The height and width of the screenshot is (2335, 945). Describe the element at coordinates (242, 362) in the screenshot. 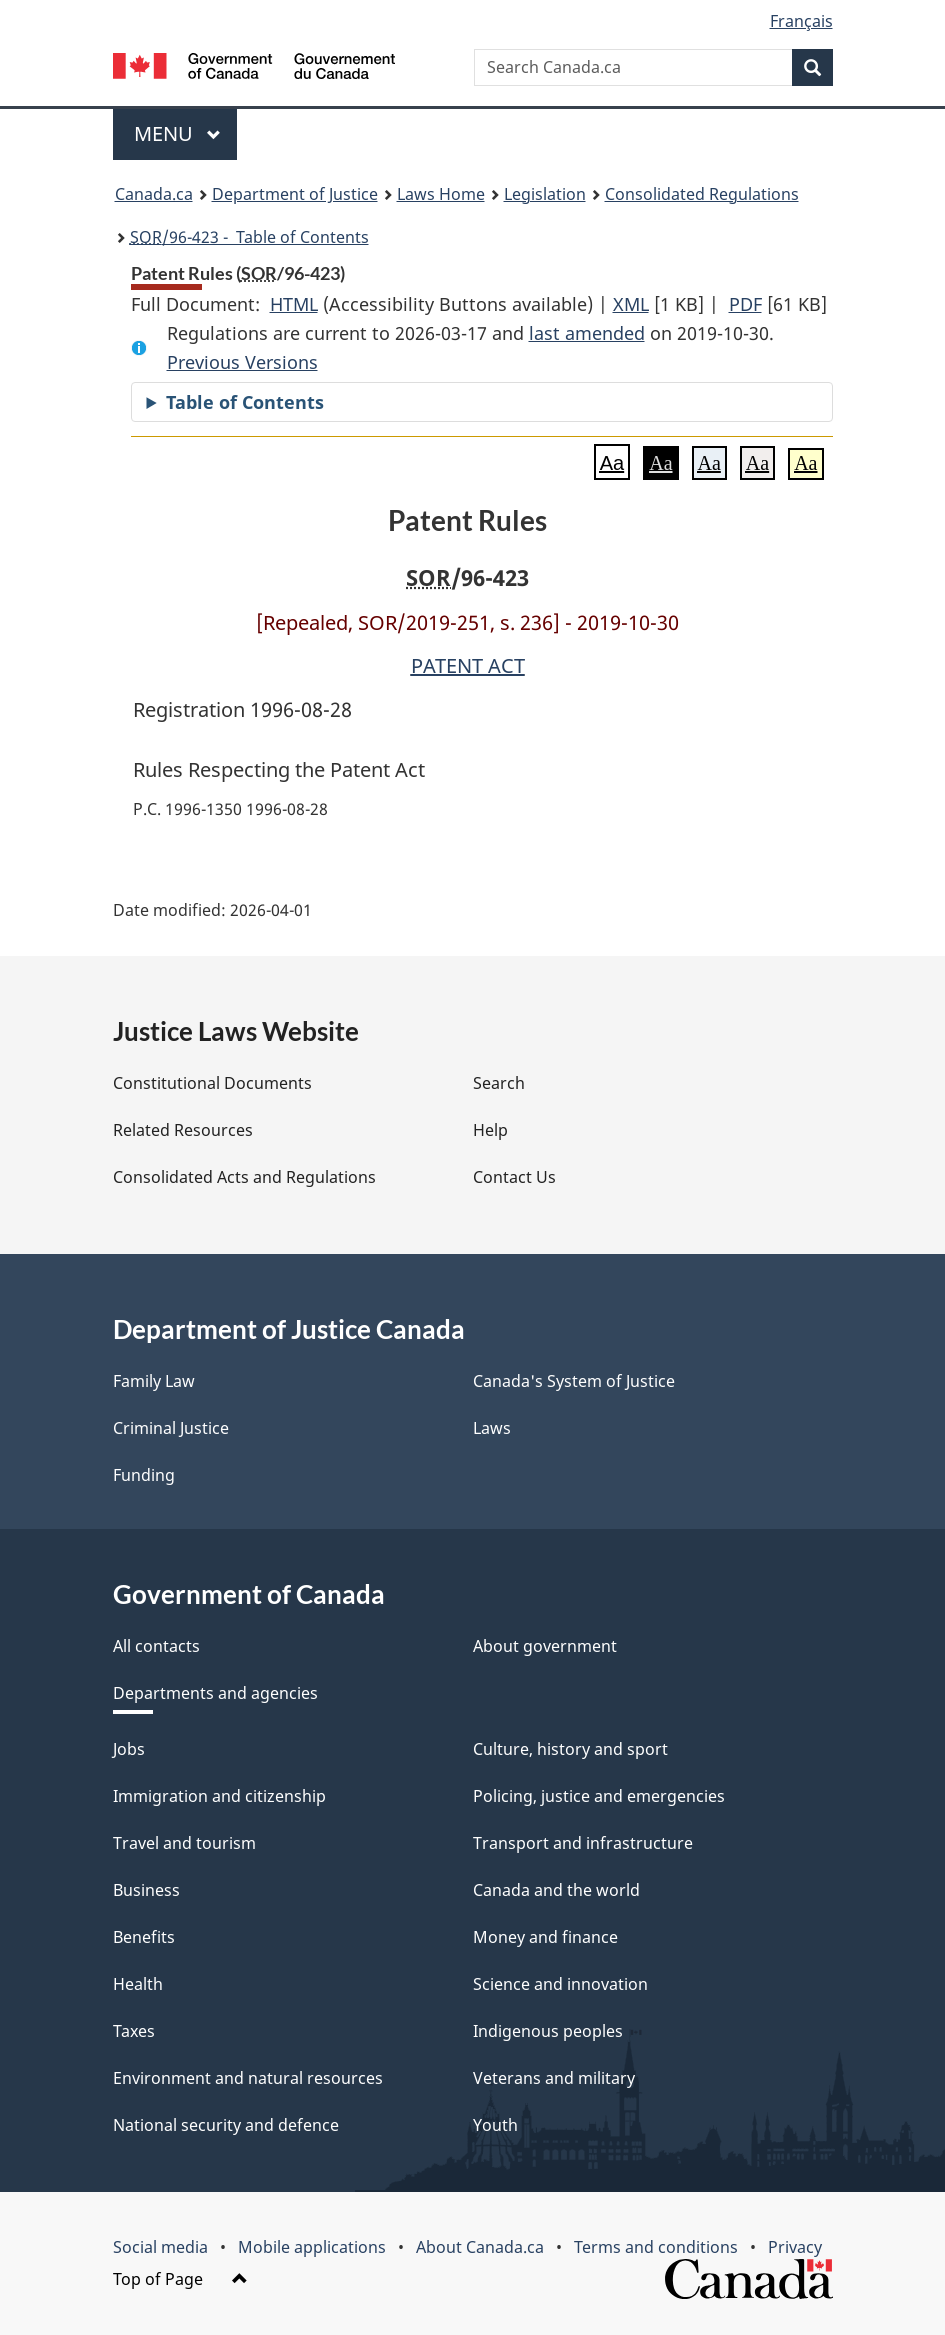

I see `Previous Versions` at that location.